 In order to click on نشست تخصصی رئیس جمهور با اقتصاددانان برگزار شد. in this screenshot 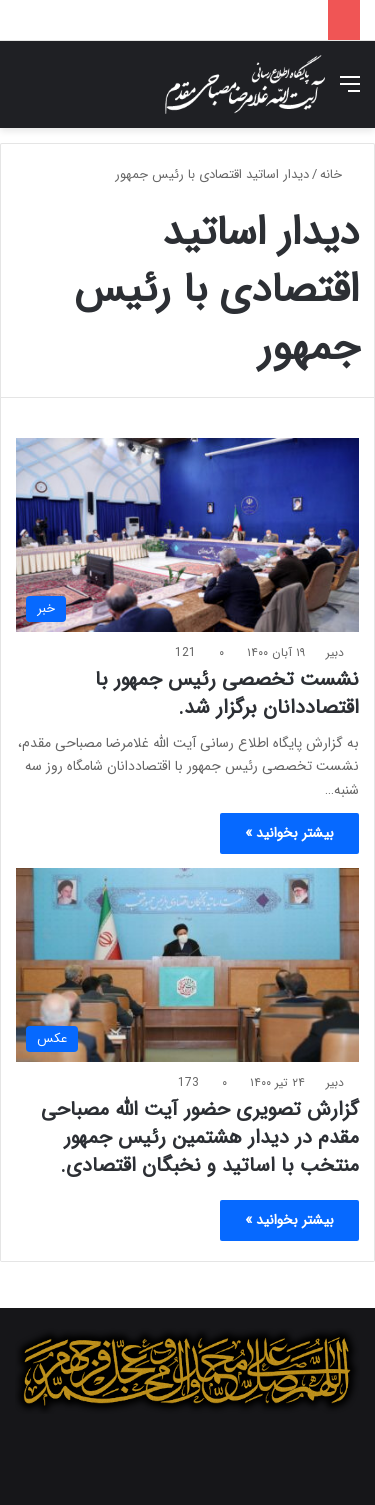, I will do `click(227, 693)`.